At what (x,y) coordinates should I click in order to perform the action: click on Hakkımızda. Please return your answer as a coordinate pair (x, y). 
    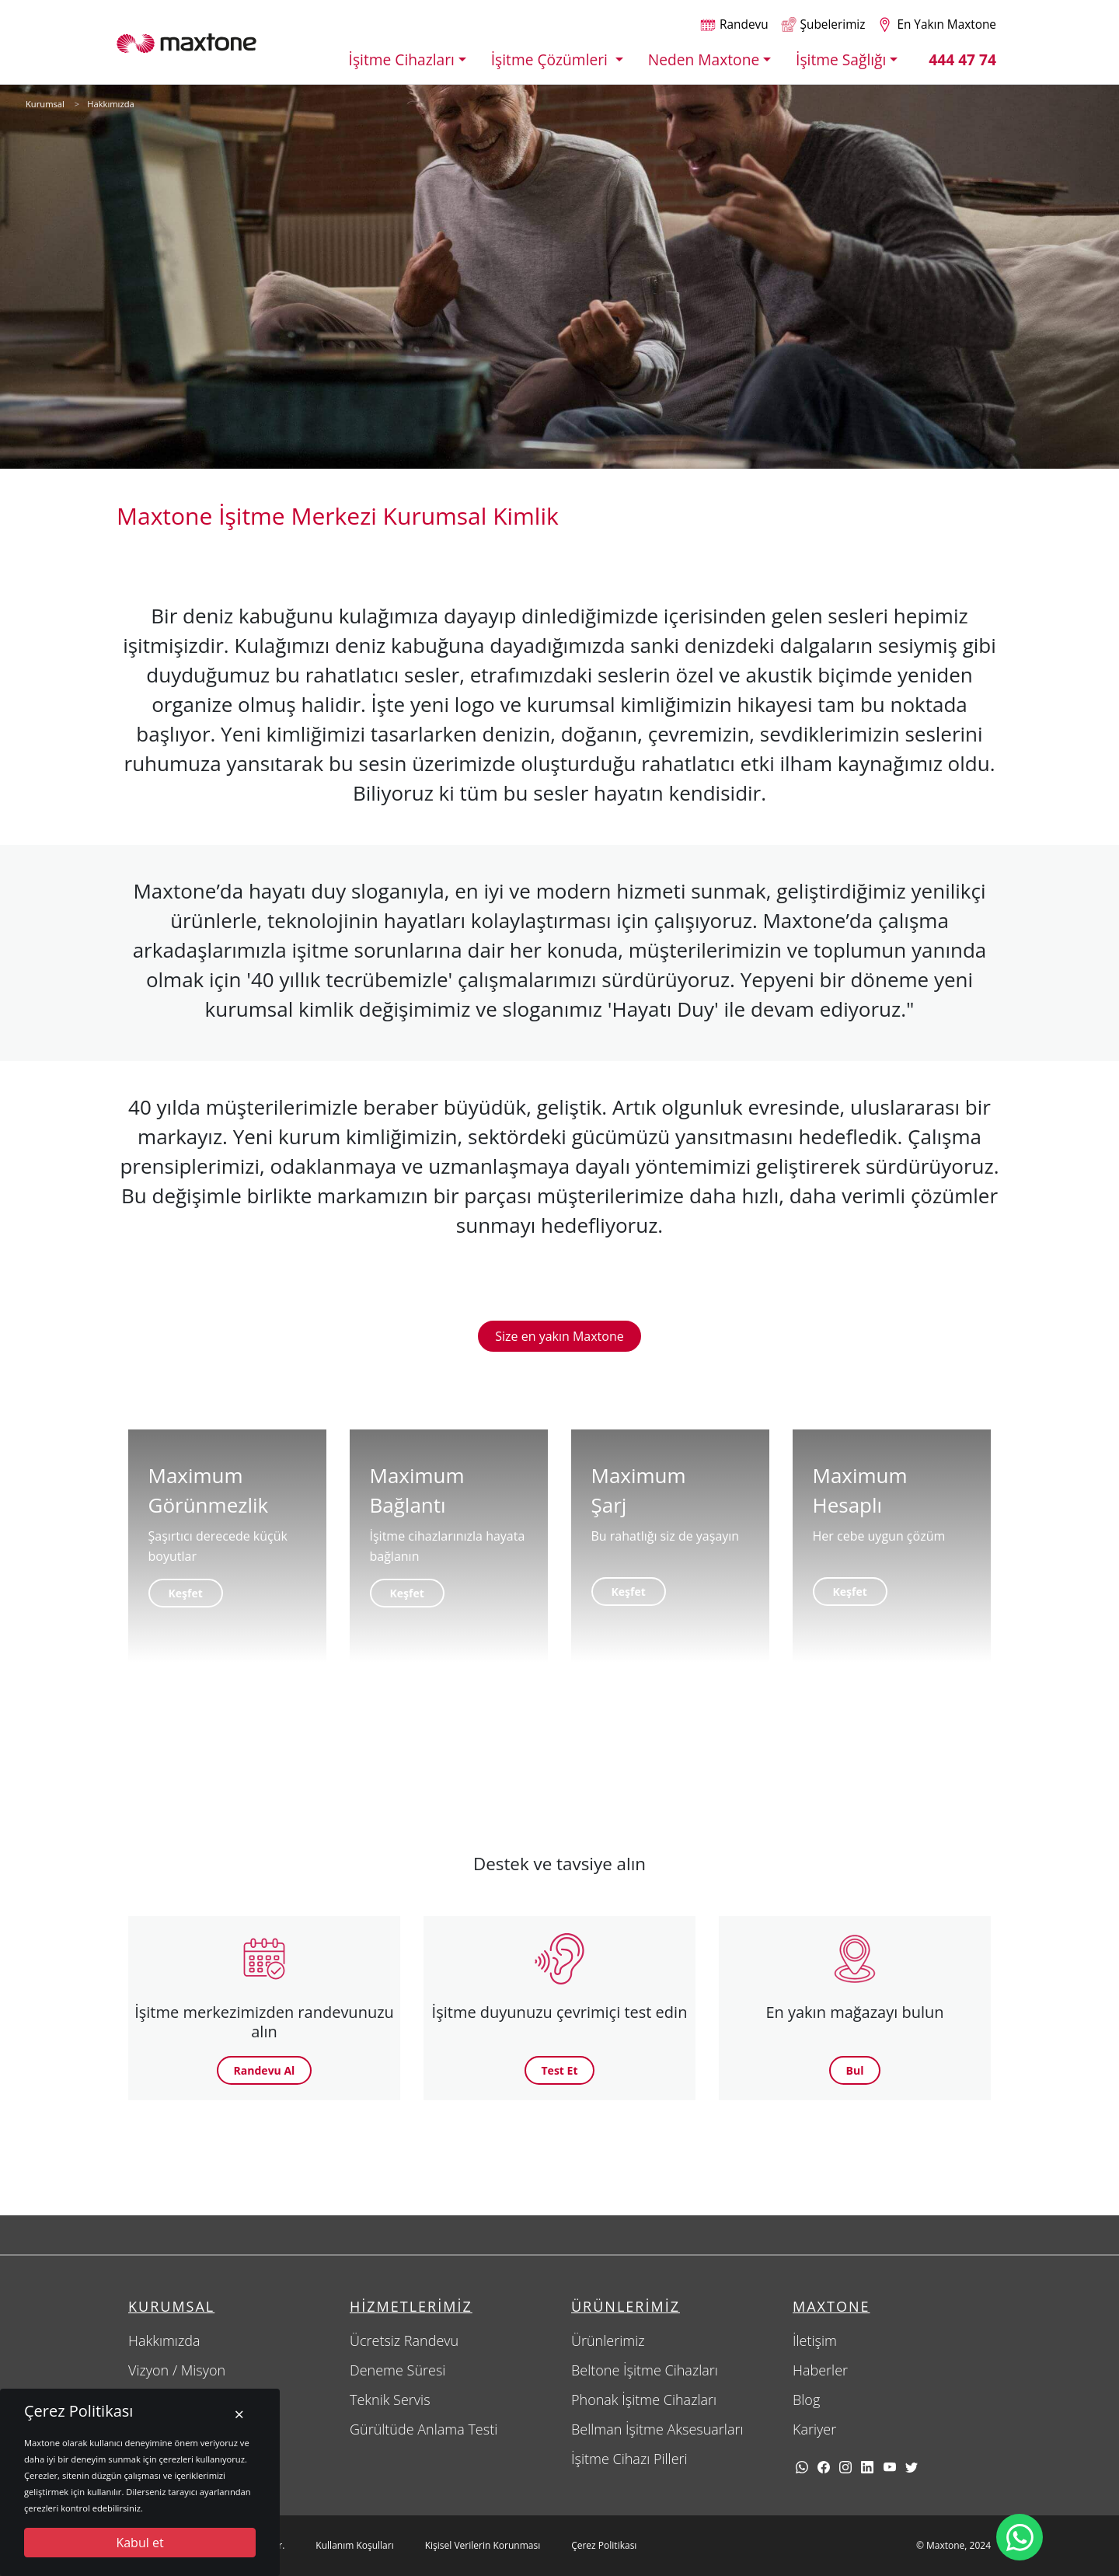
    Looking at the image, I should click on (110, 104).